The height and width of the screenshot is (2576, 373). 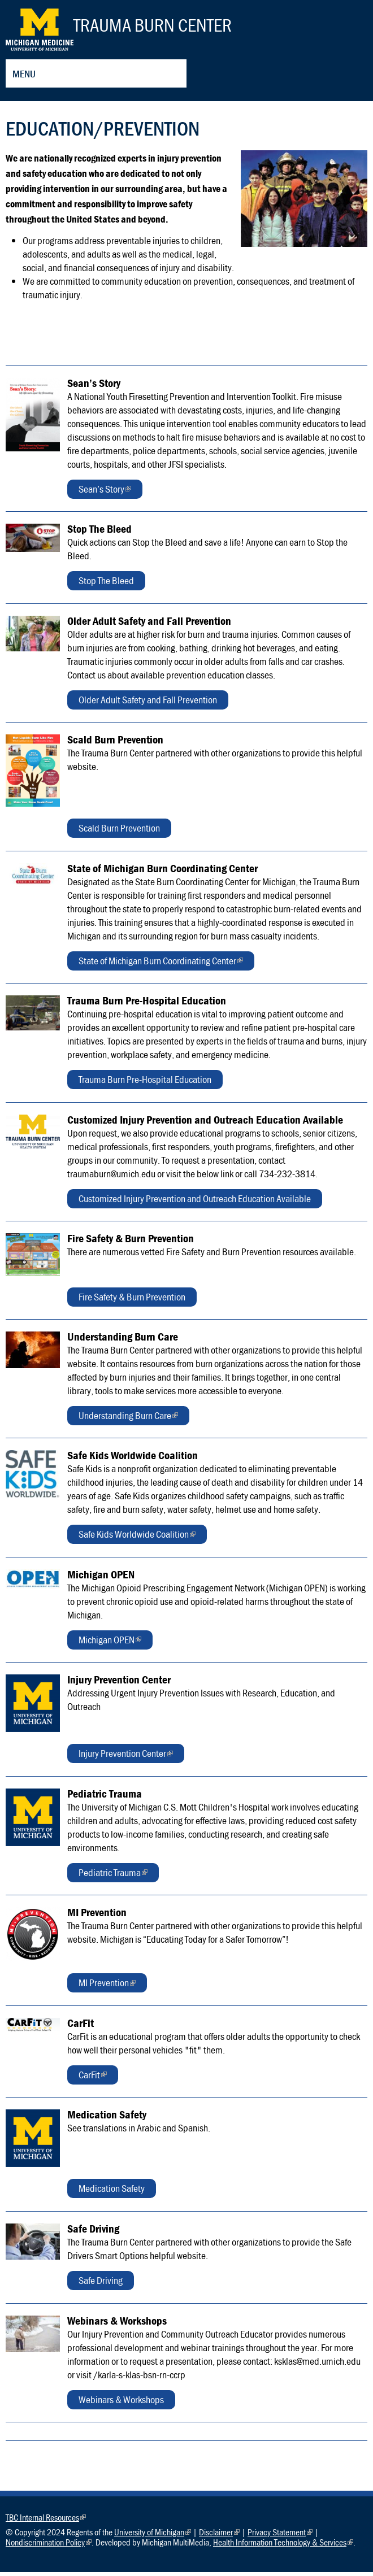 I want to click on MI Prevention, so click(x=107, y=1988).